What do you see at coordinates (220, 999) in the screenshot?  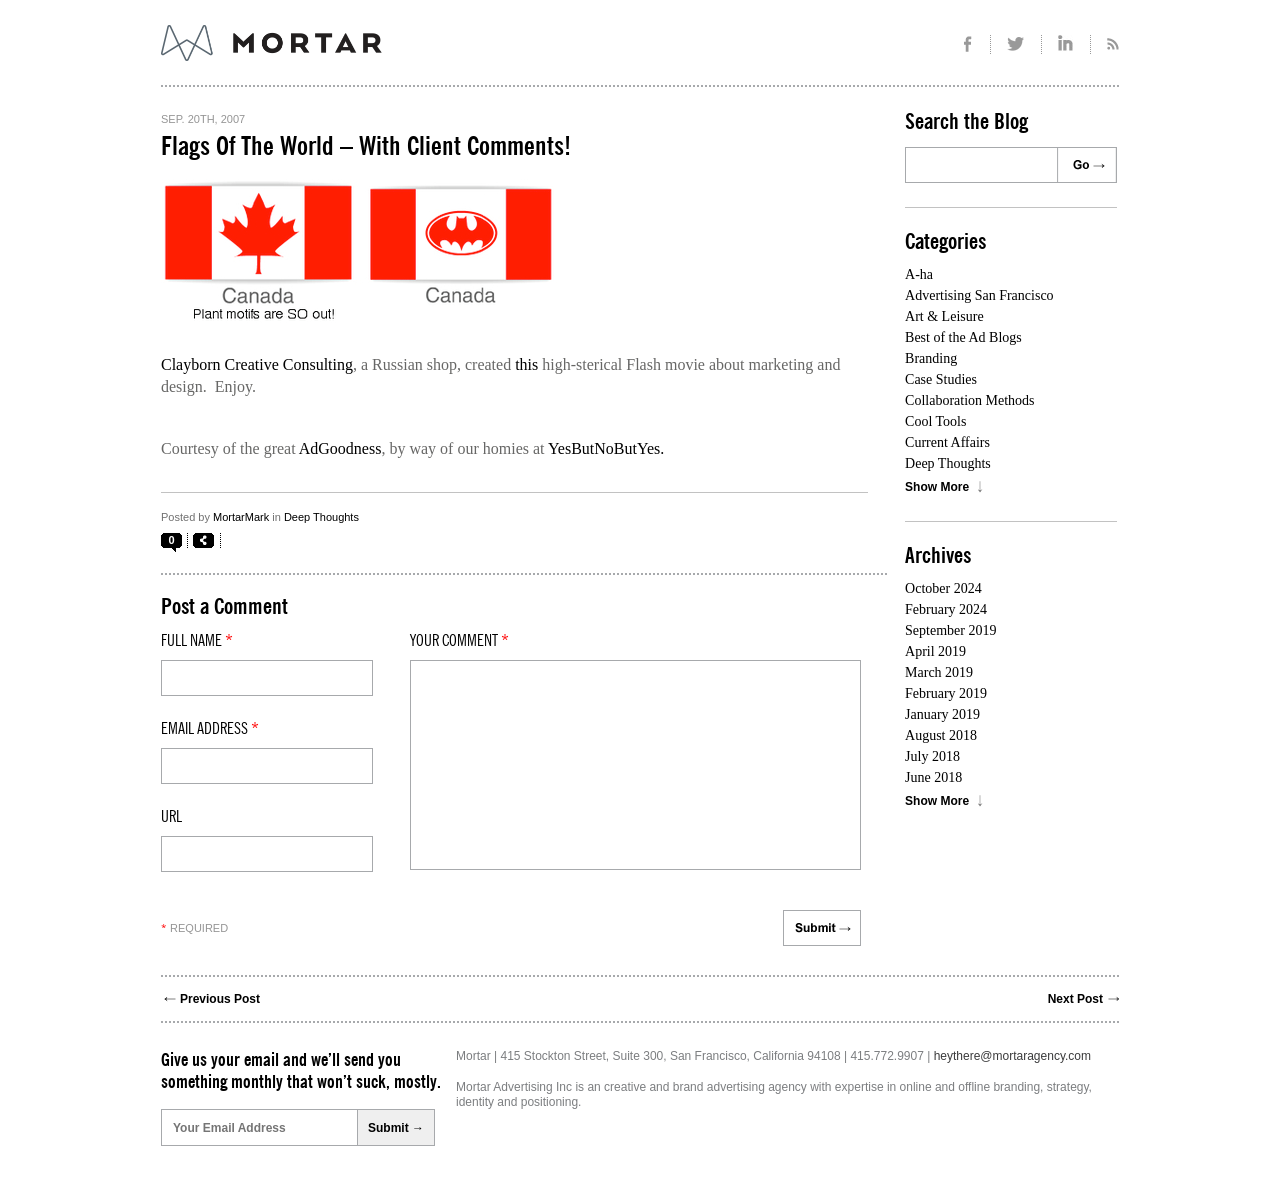 I see `Previous Post` at bounding box center [220, 999].